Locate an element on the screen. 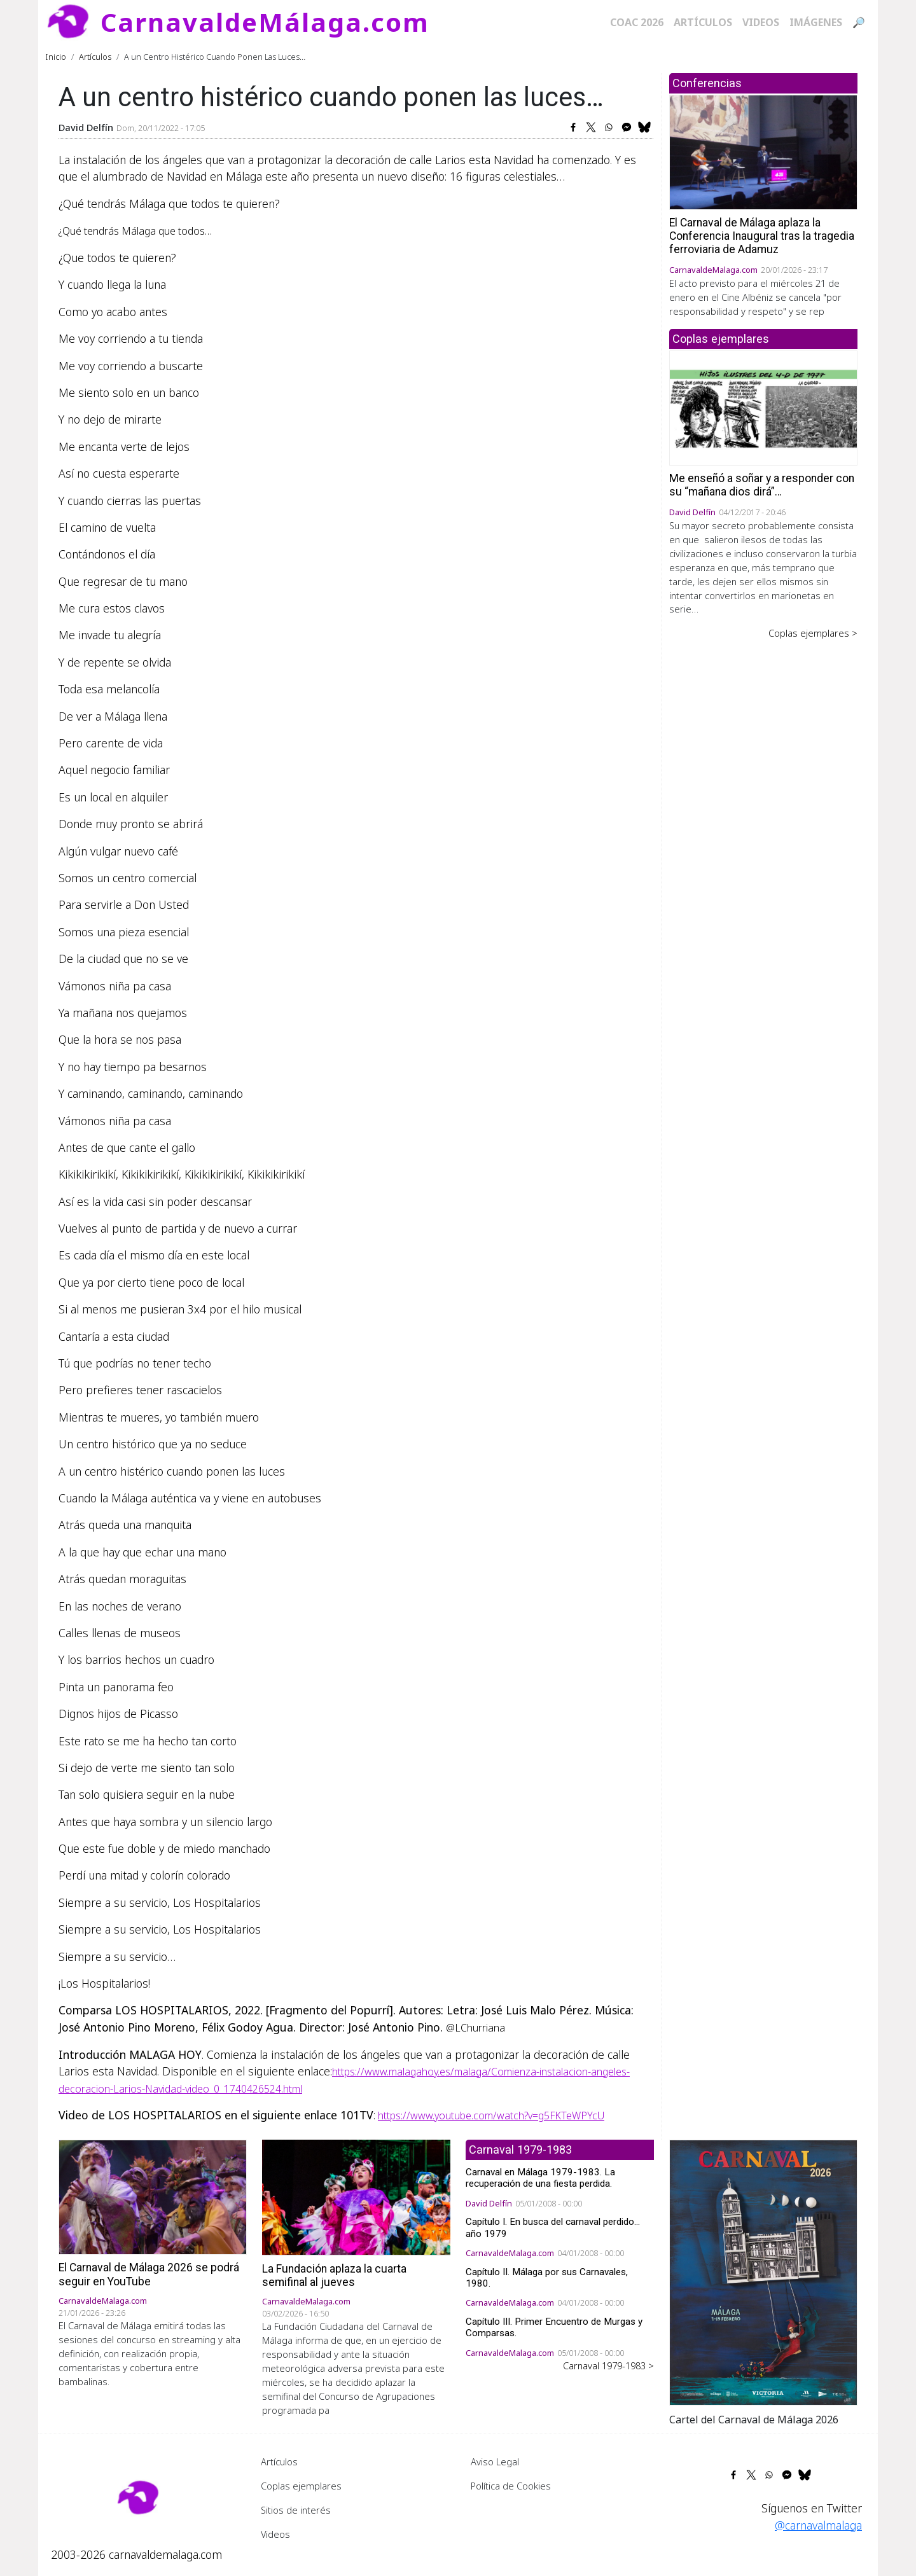 Image resolution: width=916 pixels, height=2576 pixels. [Advertisement] is located at coordinates (763, 837).